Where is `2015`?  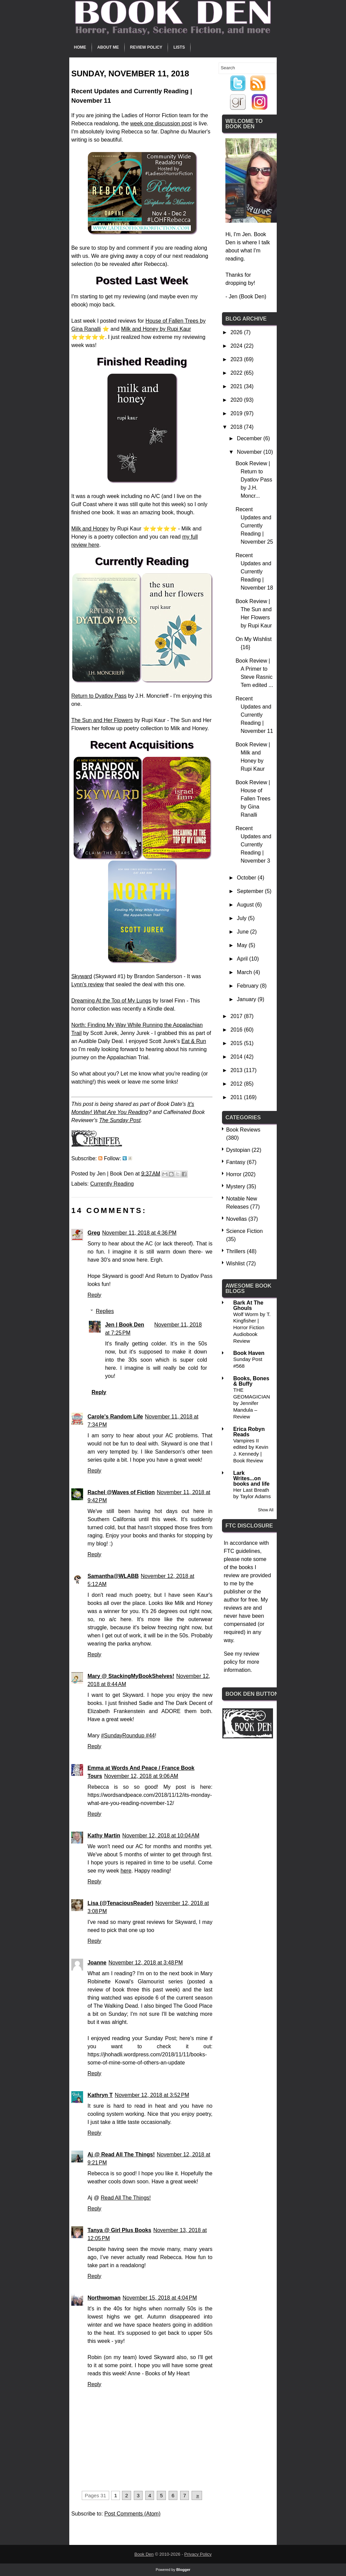
2015 is located at coordinates (237, 1043).